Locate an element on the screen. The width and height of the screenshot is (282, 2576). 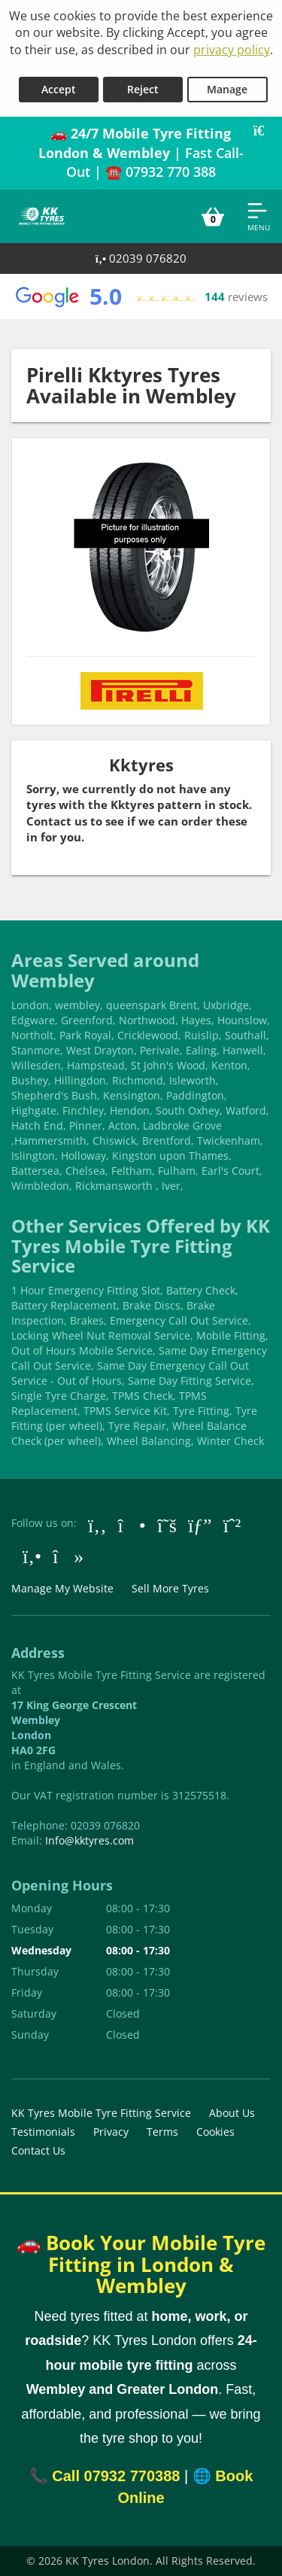
Reject [Reject cookies] is located at coordinates (143, 89).